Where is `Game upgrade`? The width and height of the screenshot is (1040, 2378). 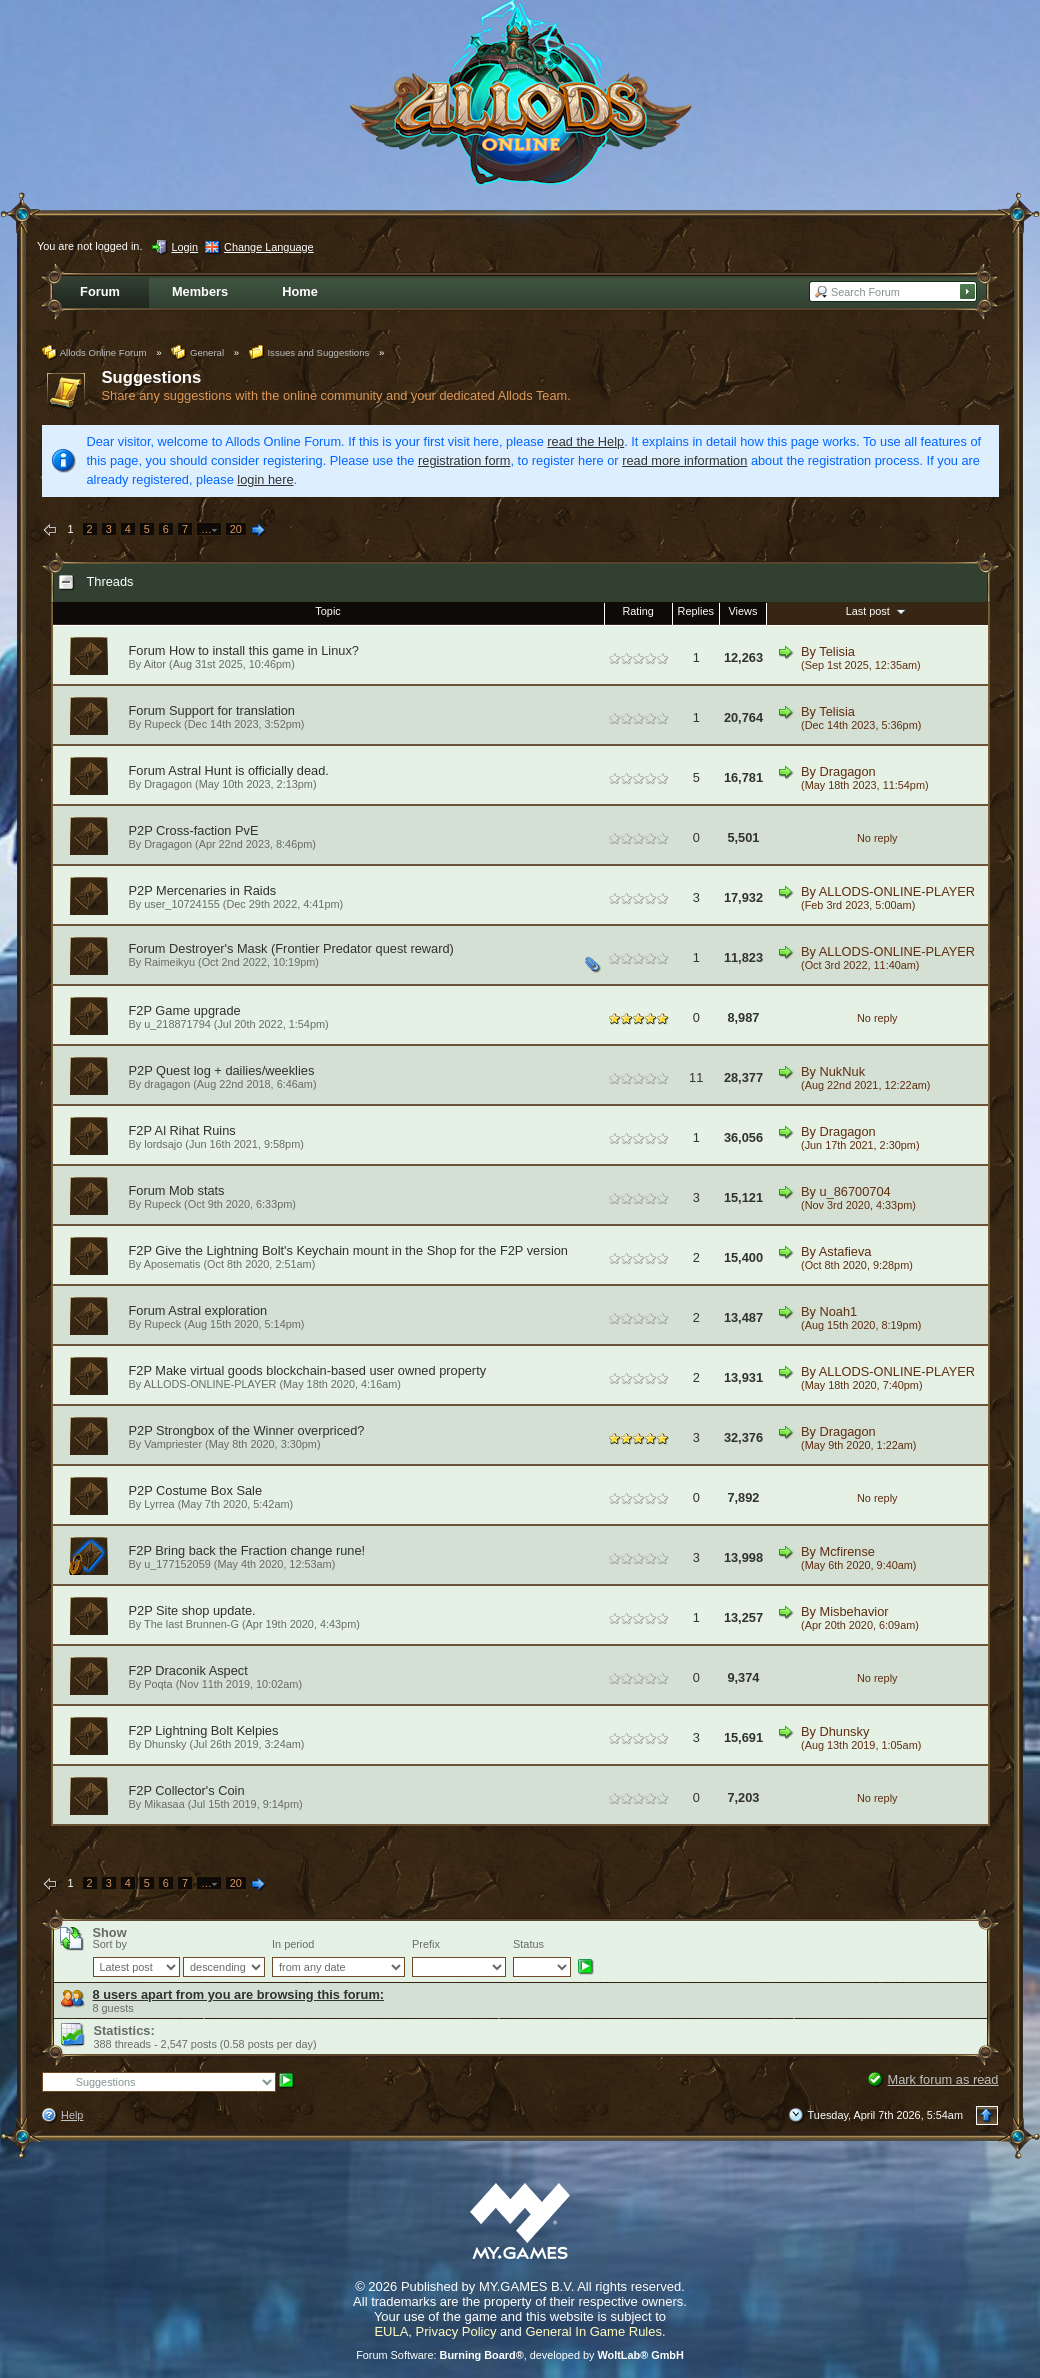
Game upgrade is located at coordinates (197, 1010).